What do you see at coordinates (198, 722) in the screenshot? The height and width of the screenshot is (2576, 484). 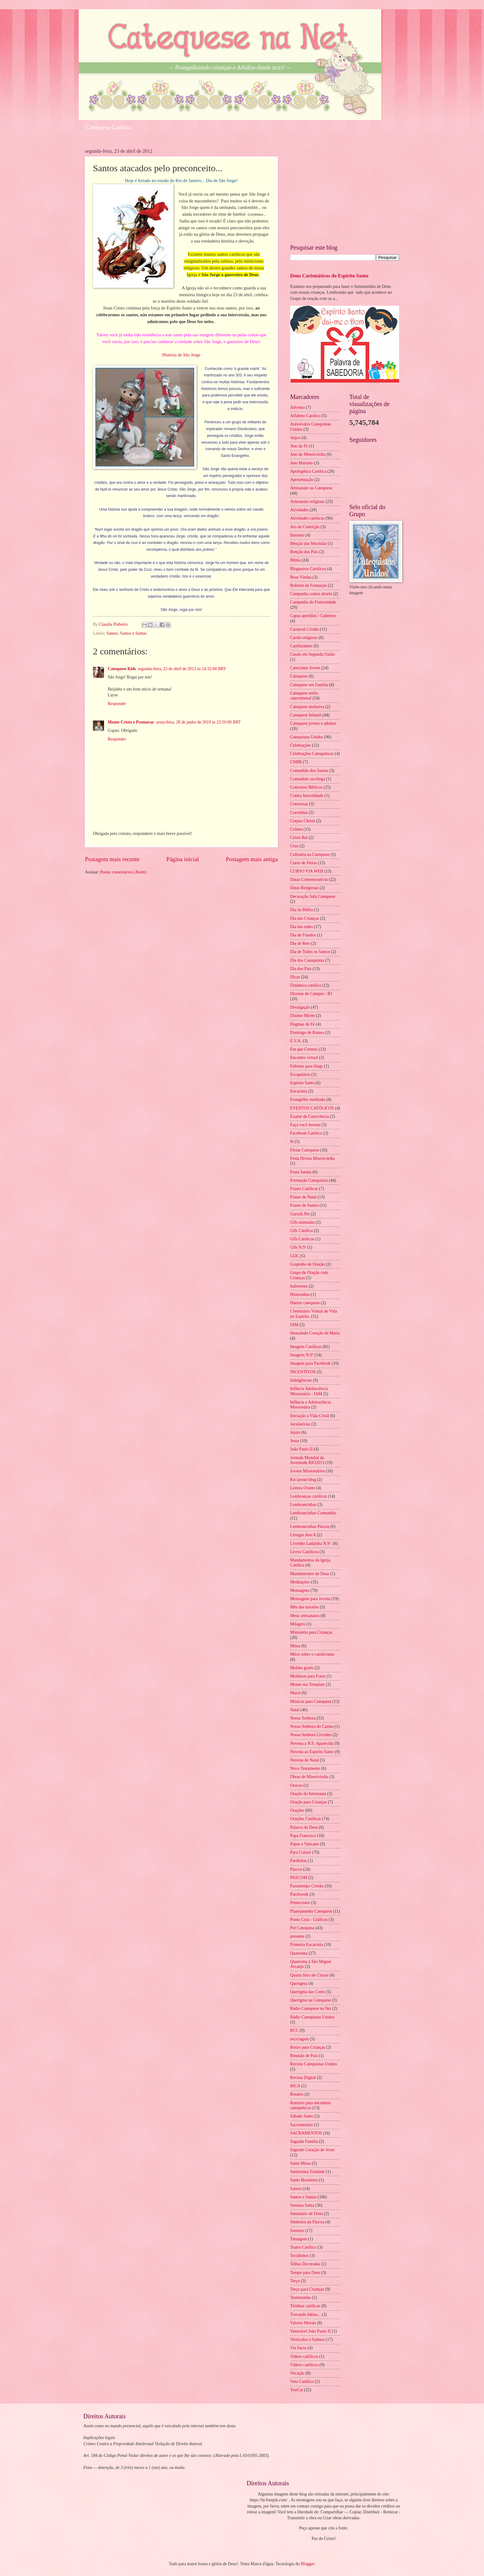 I see `sexta-feira, 28 de junho de 2019 às 23:59:00 BRT` at bounding box center [198, 722].